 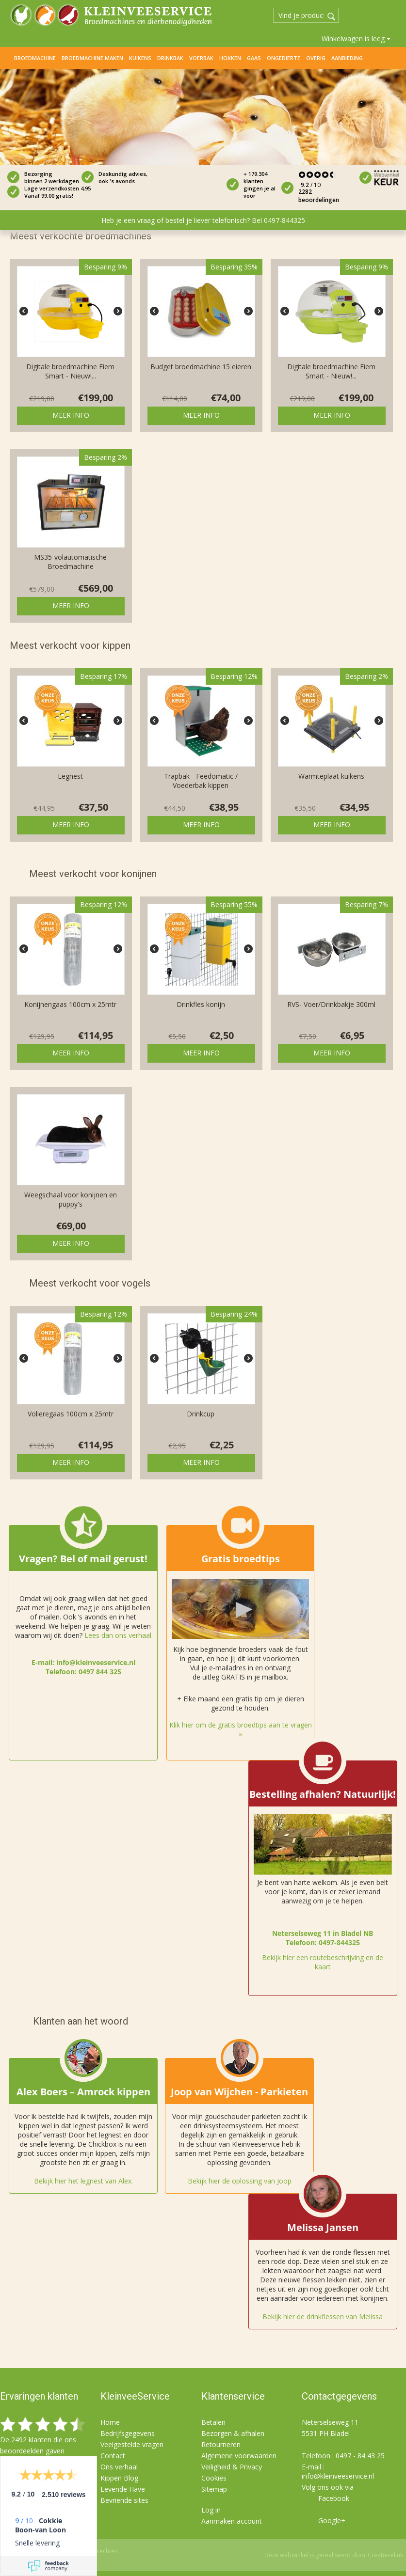 What do you see at coordinates (331, 1004) in the screenshot?
I see `RVS- Voer/Drinkbakje 300ml` at bounding box center [331, 1004].